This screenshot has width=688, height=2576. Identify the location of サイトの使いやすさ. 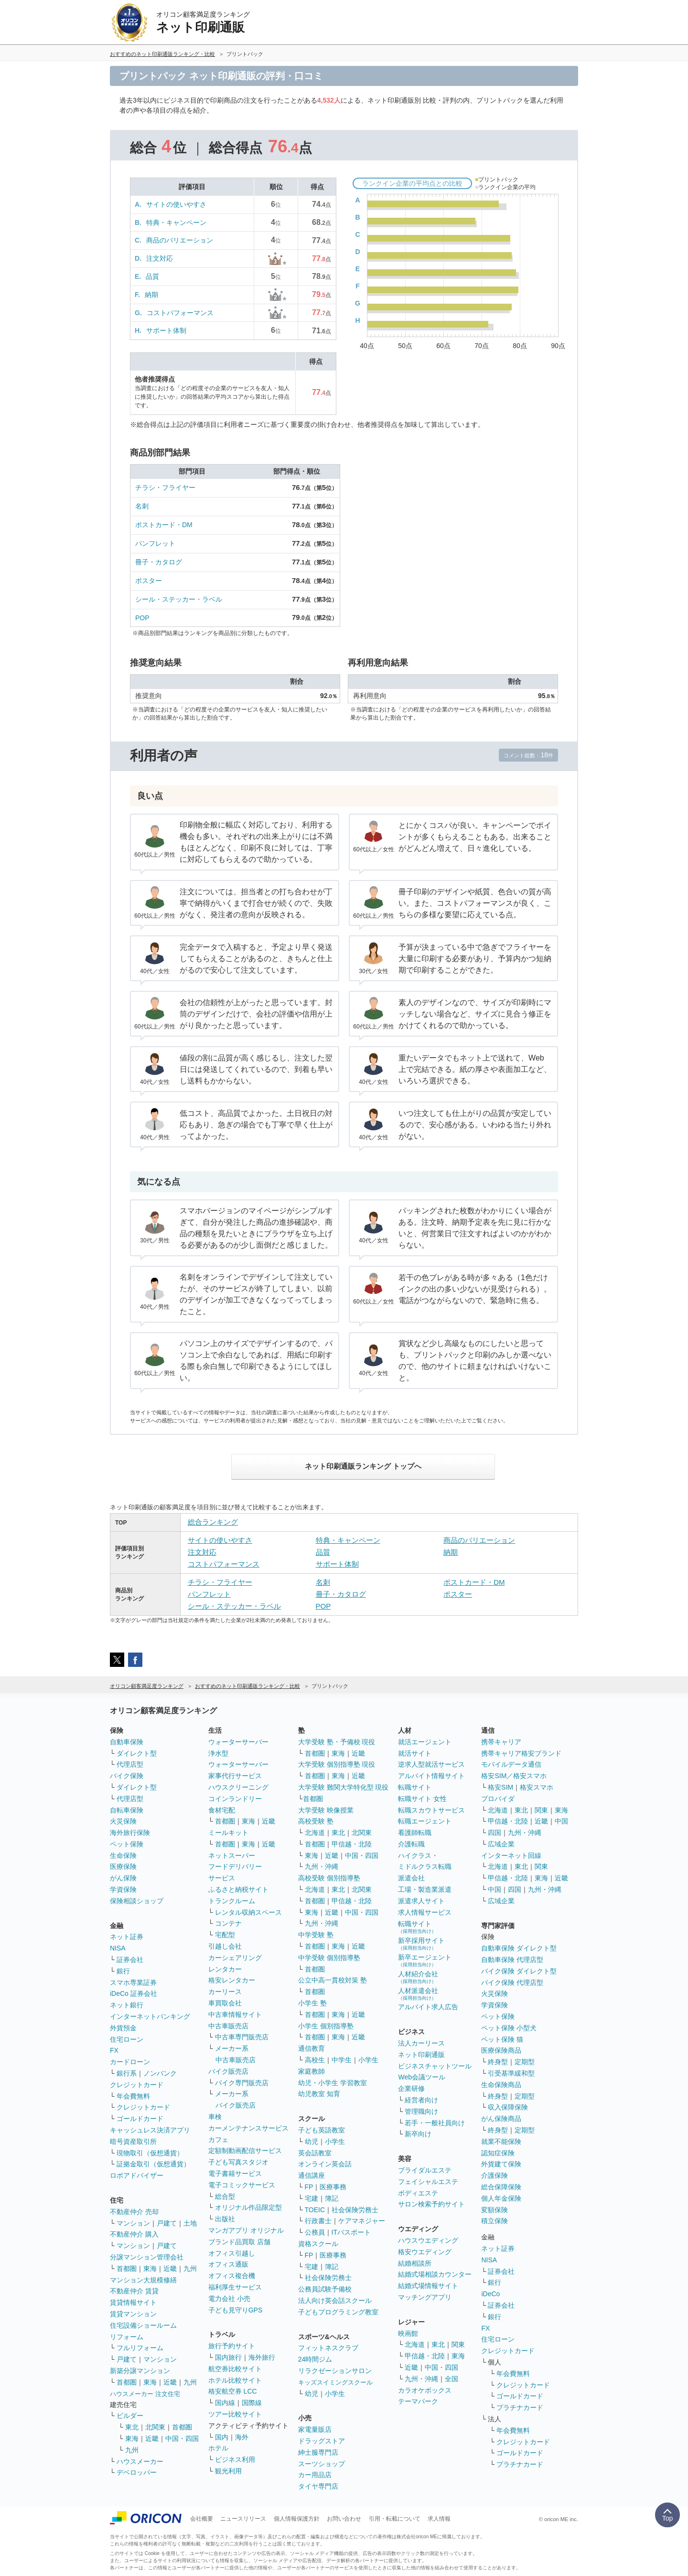
(176, 204).